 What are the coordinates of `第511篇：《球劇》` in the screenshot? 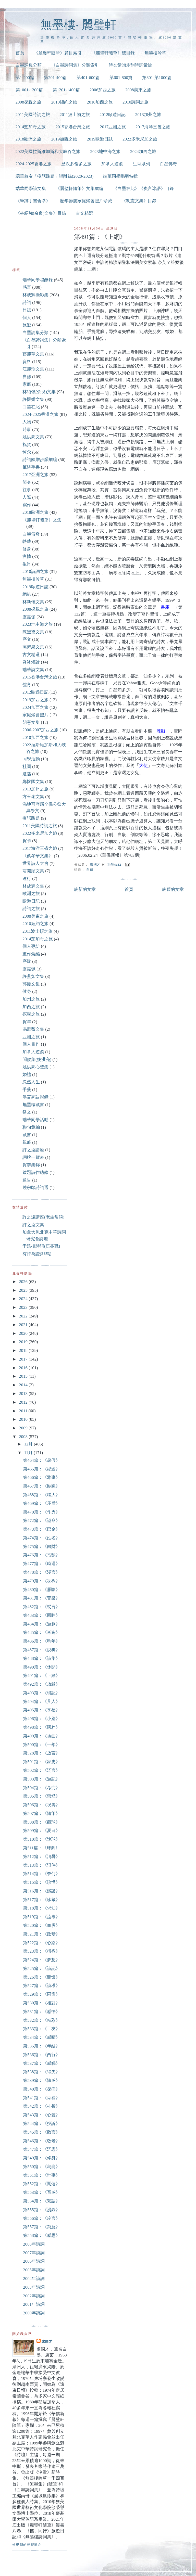 It's located at (41, 1848).